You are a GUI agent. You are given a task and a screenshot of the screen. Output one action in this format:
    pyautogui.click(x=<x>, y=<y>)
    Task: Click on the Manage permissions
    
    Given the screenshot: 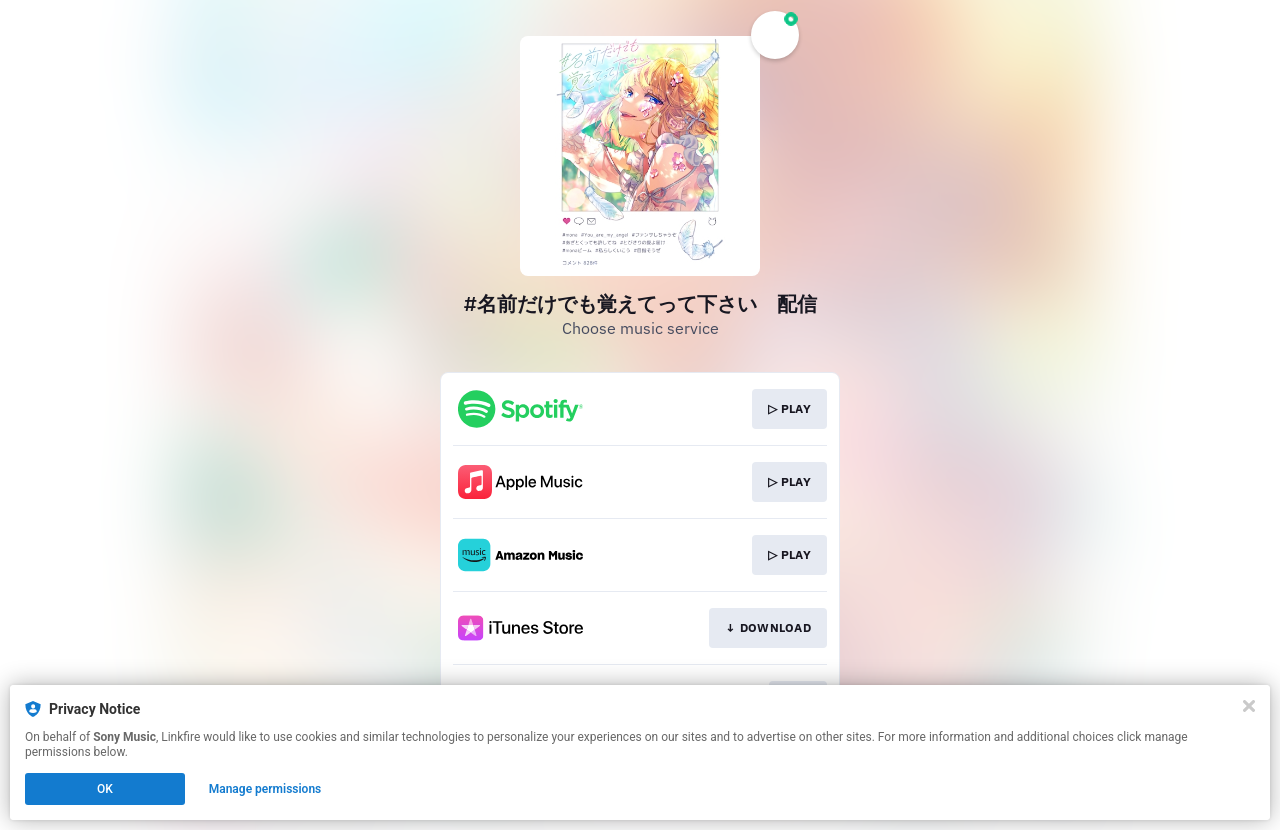 What is the action you would take?
    pyautogui.click(x=265, y=789)
    